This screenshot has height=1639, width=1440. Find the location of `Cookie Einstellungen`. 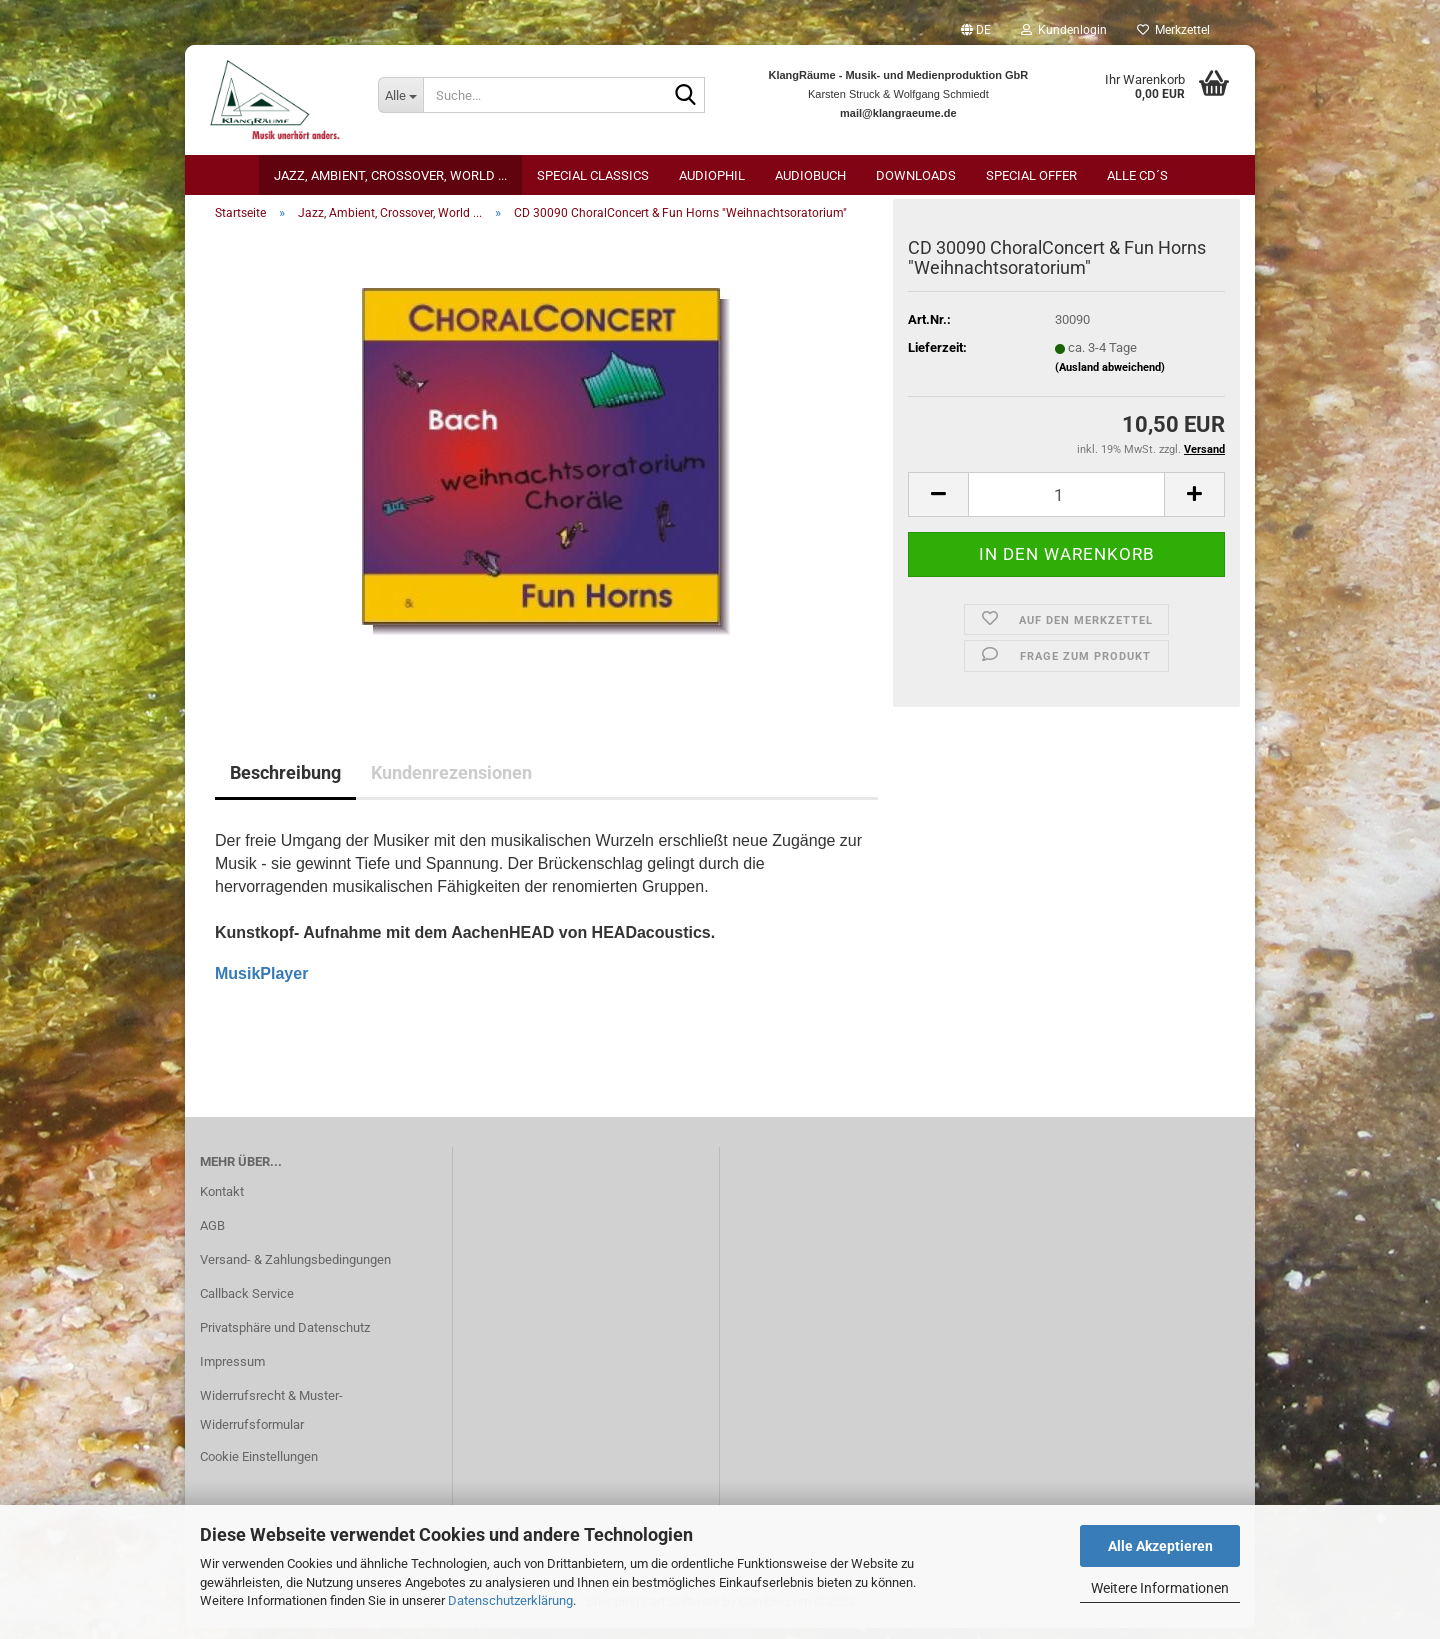

Cookie Einstellungen is located at coordinates (259, 1468).